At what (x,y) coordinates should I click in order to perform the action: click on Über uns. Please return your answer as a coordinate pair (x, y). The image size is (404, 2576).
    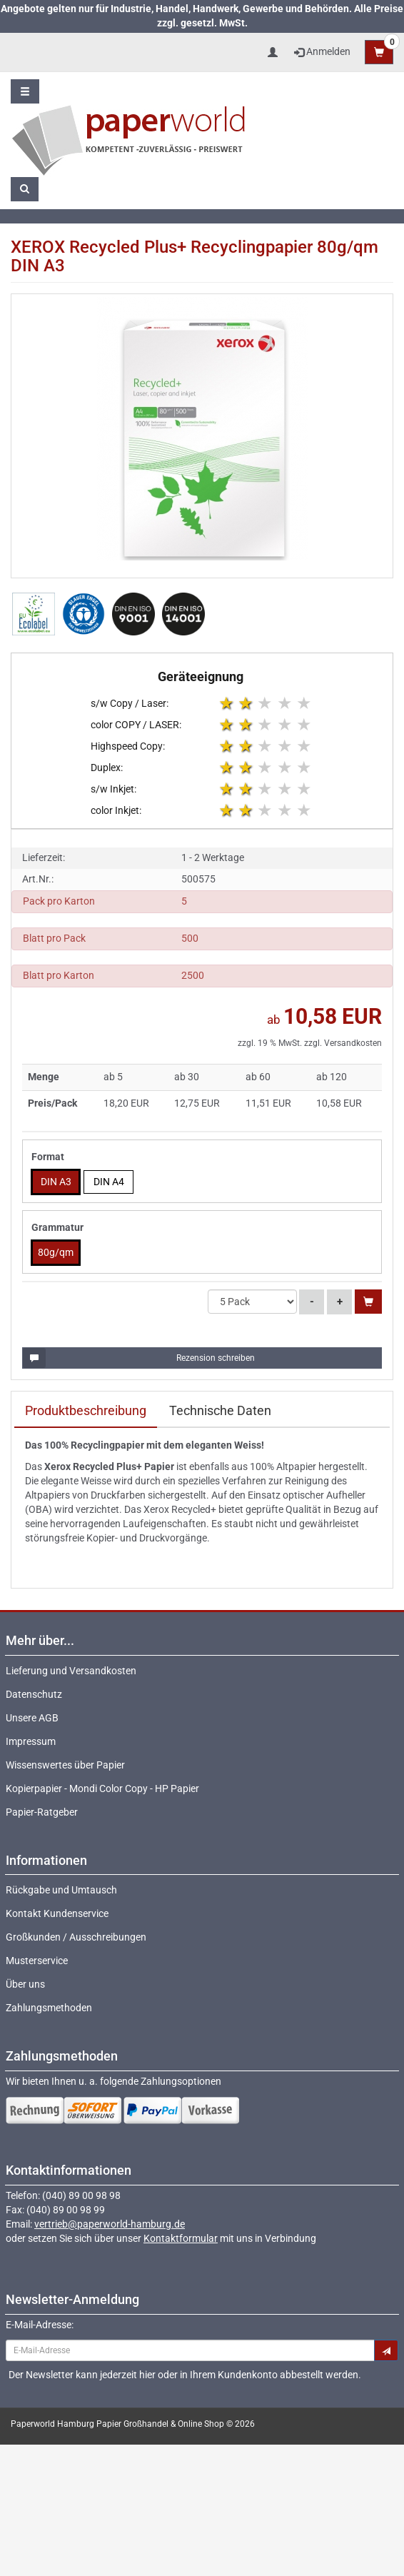
    Looking at the image, I should click on (25, 1984).